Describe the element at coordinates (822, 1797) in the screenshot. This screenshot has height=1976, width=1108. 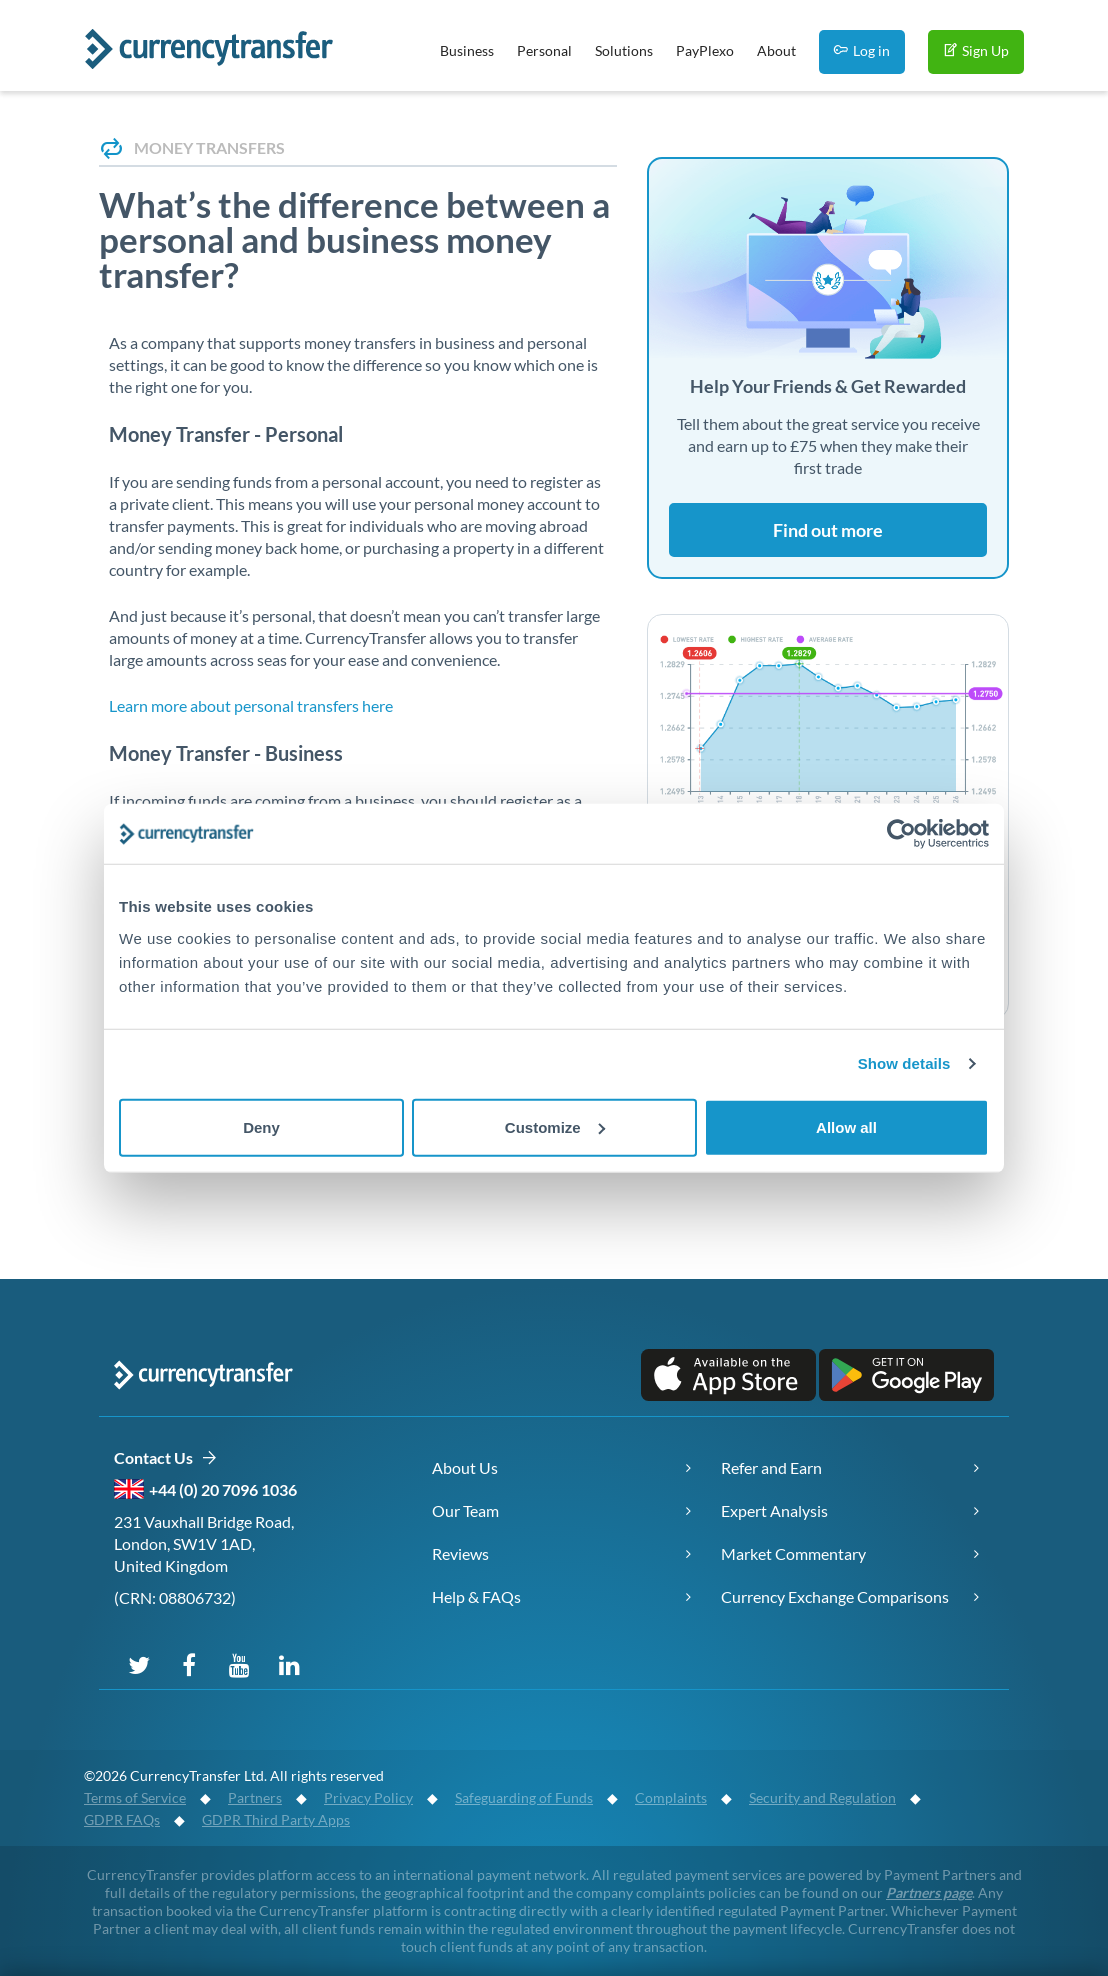
I see `Security and Regulation` at that location.